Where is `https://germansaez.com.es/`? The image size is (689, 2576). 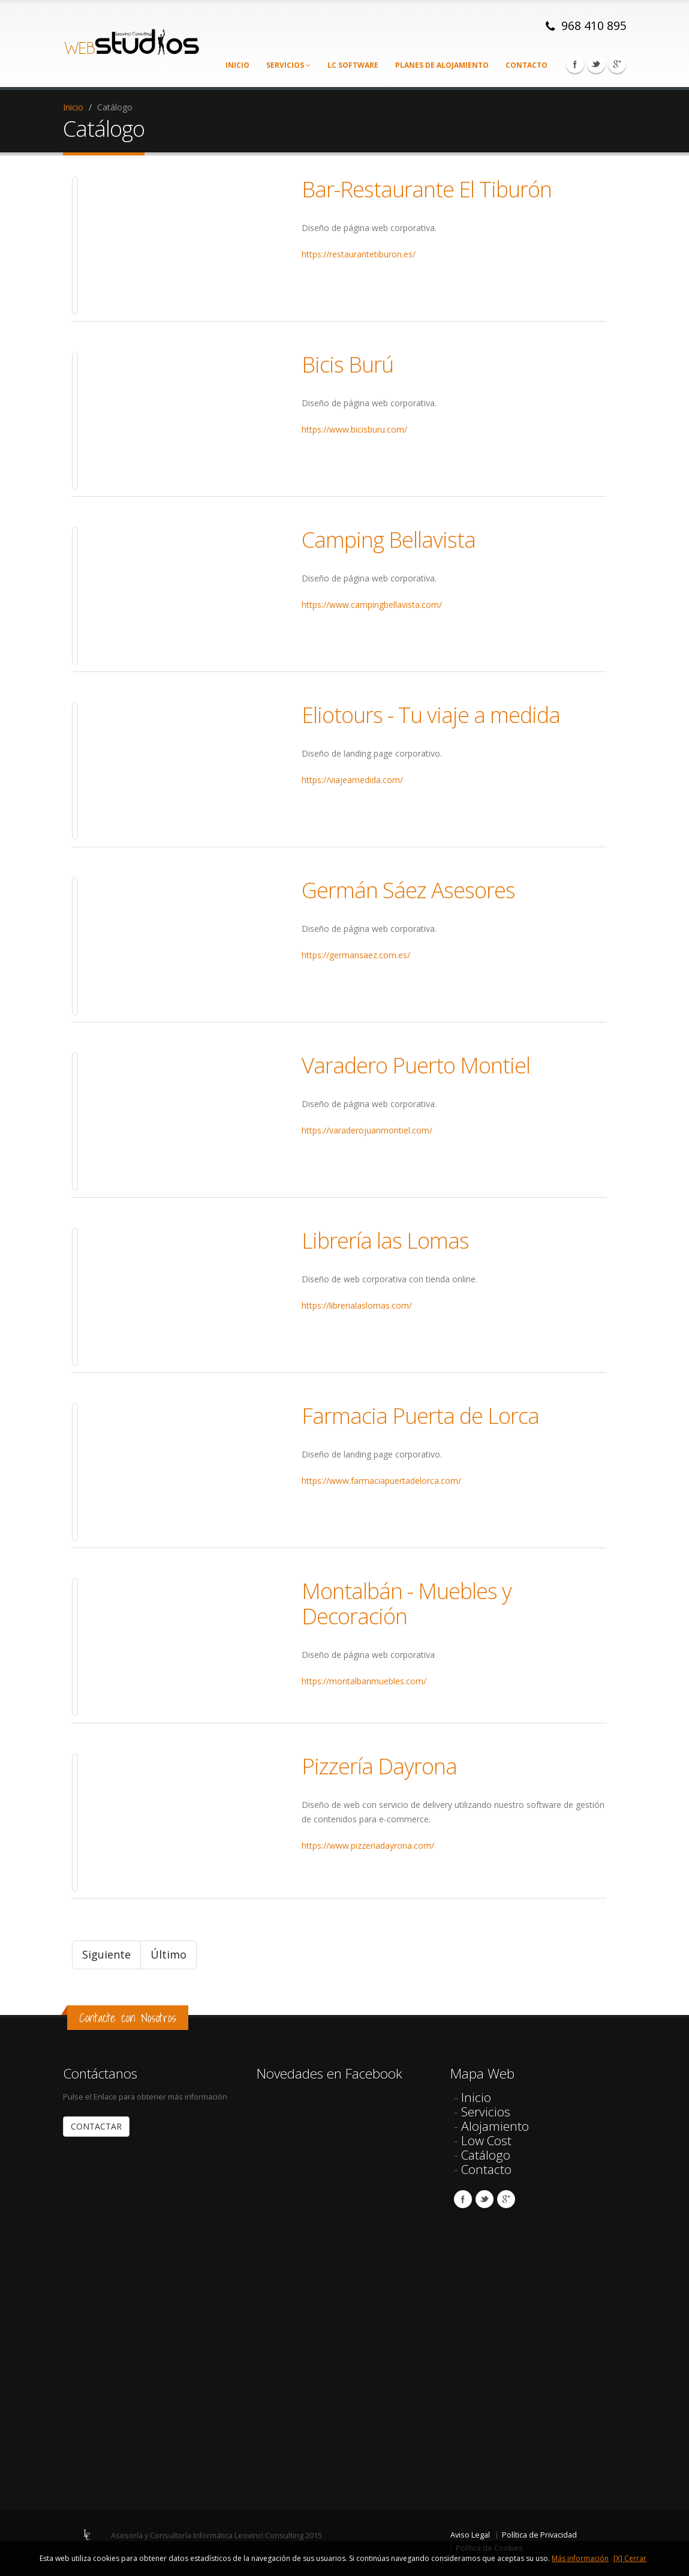
https://germansaez.com.es/ is located at coordinates (356, 955).